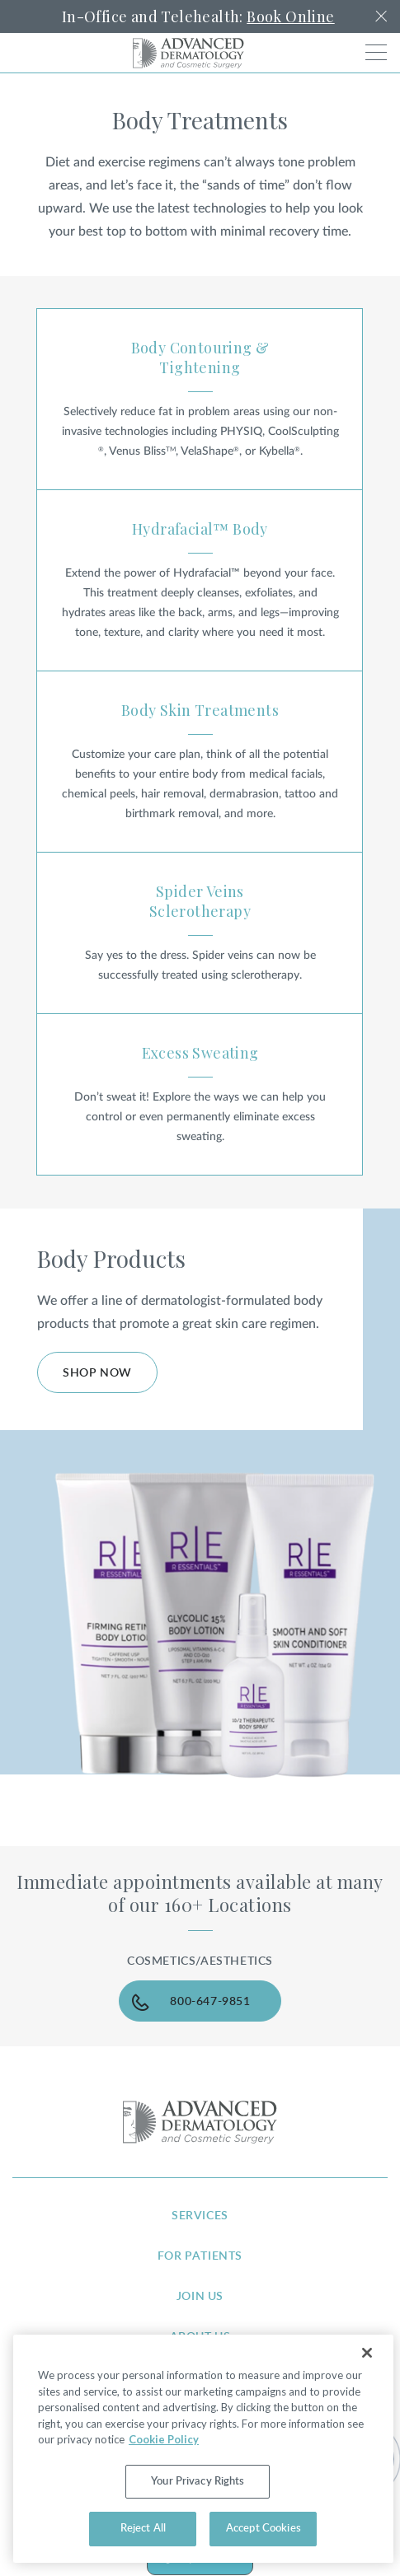  Describe the element at coordinates (200, 2297) in the screenshot. I see `join us` at that location.